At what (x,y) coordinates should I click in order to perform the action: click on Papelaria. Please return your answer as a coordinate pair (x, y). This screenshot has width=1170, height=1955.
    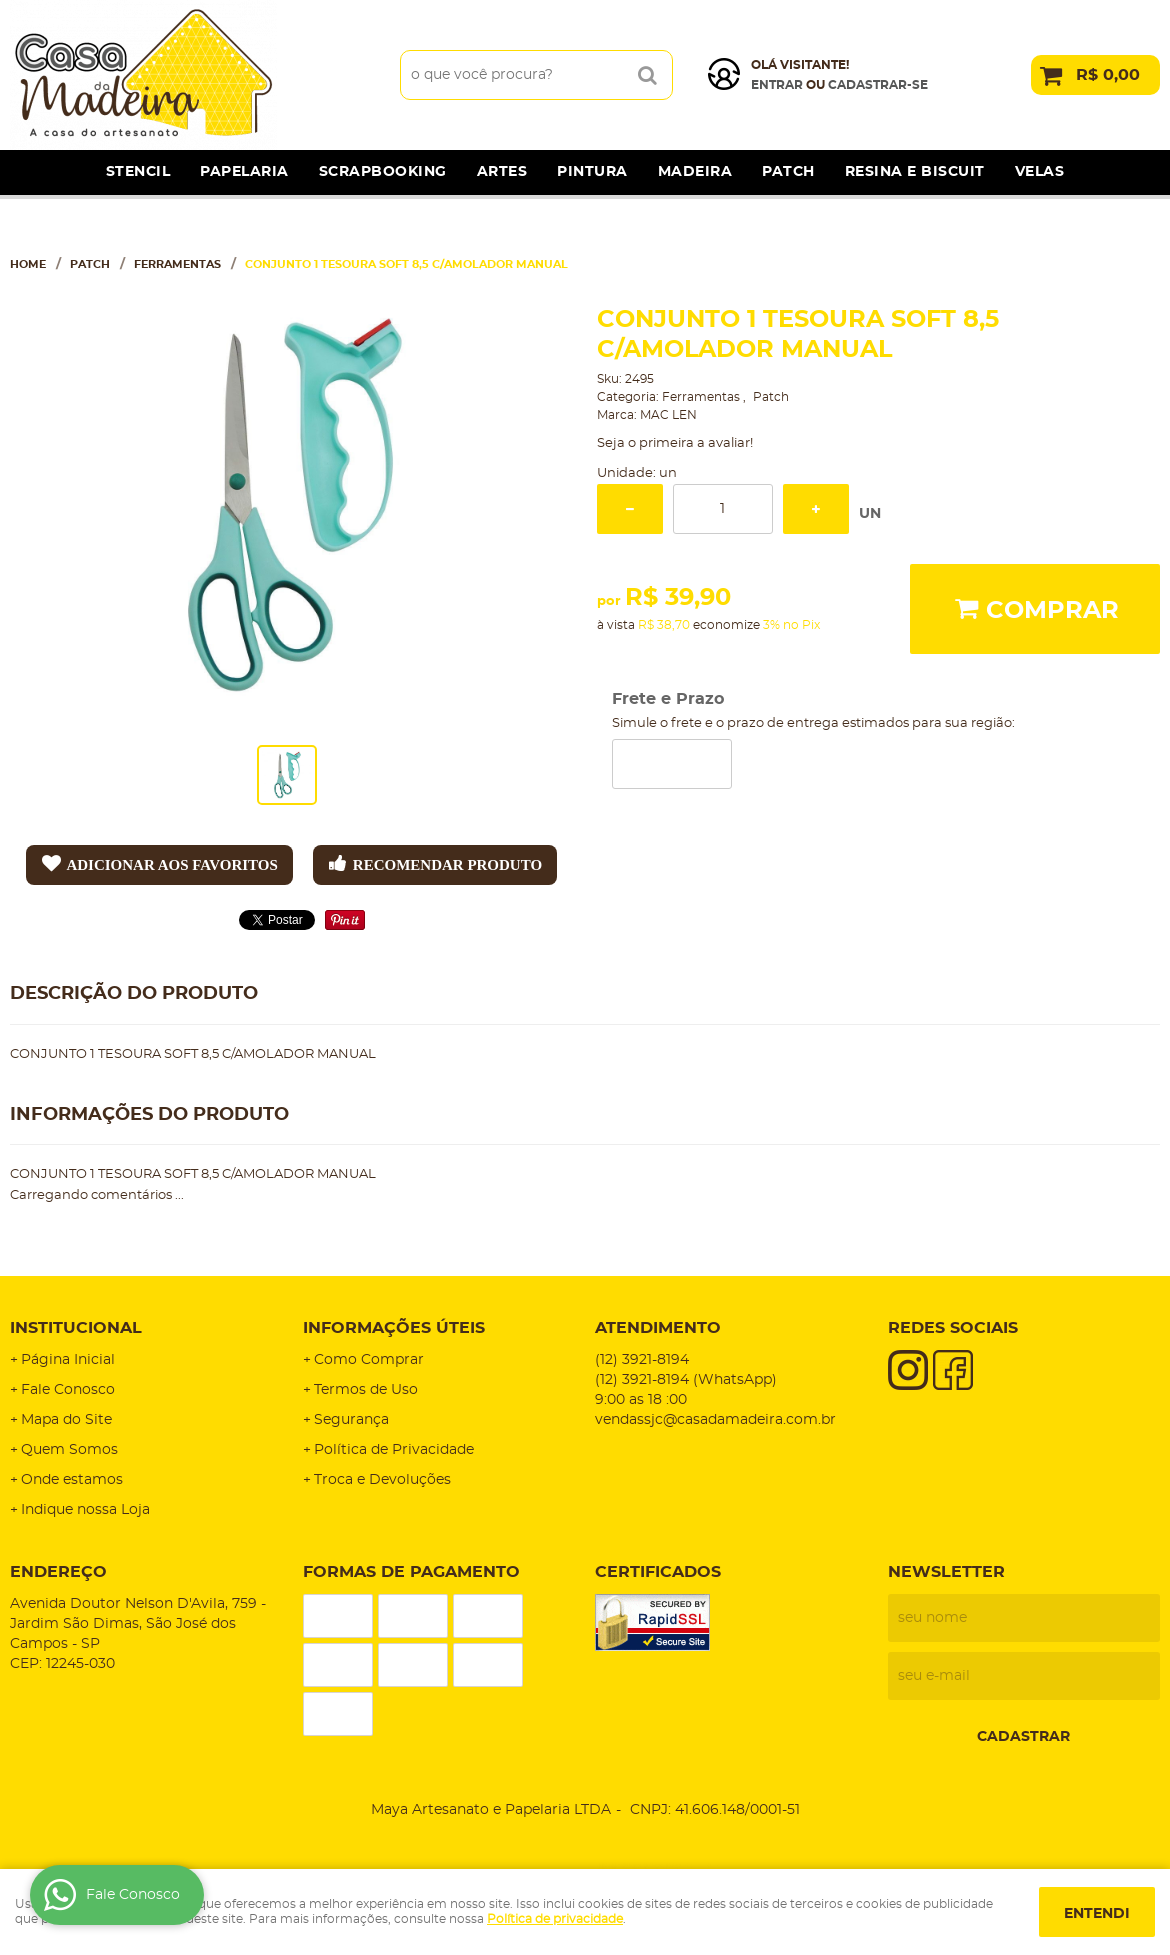
    Looking at the image, I should click on (244, 172).